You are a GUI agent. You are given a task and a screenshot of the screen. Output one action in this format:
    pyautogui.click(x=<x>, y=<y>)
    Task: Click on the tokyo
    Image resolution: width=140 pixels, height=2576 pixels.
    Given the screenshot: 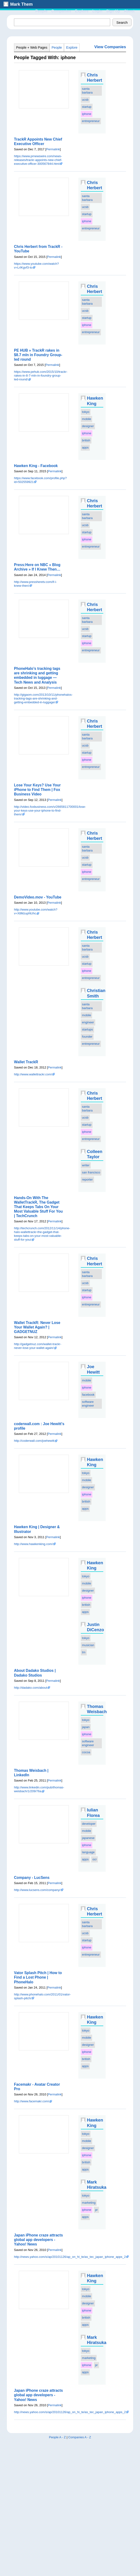 What is the action you would take?
    pyautogui.click(x=85, y=412)
    